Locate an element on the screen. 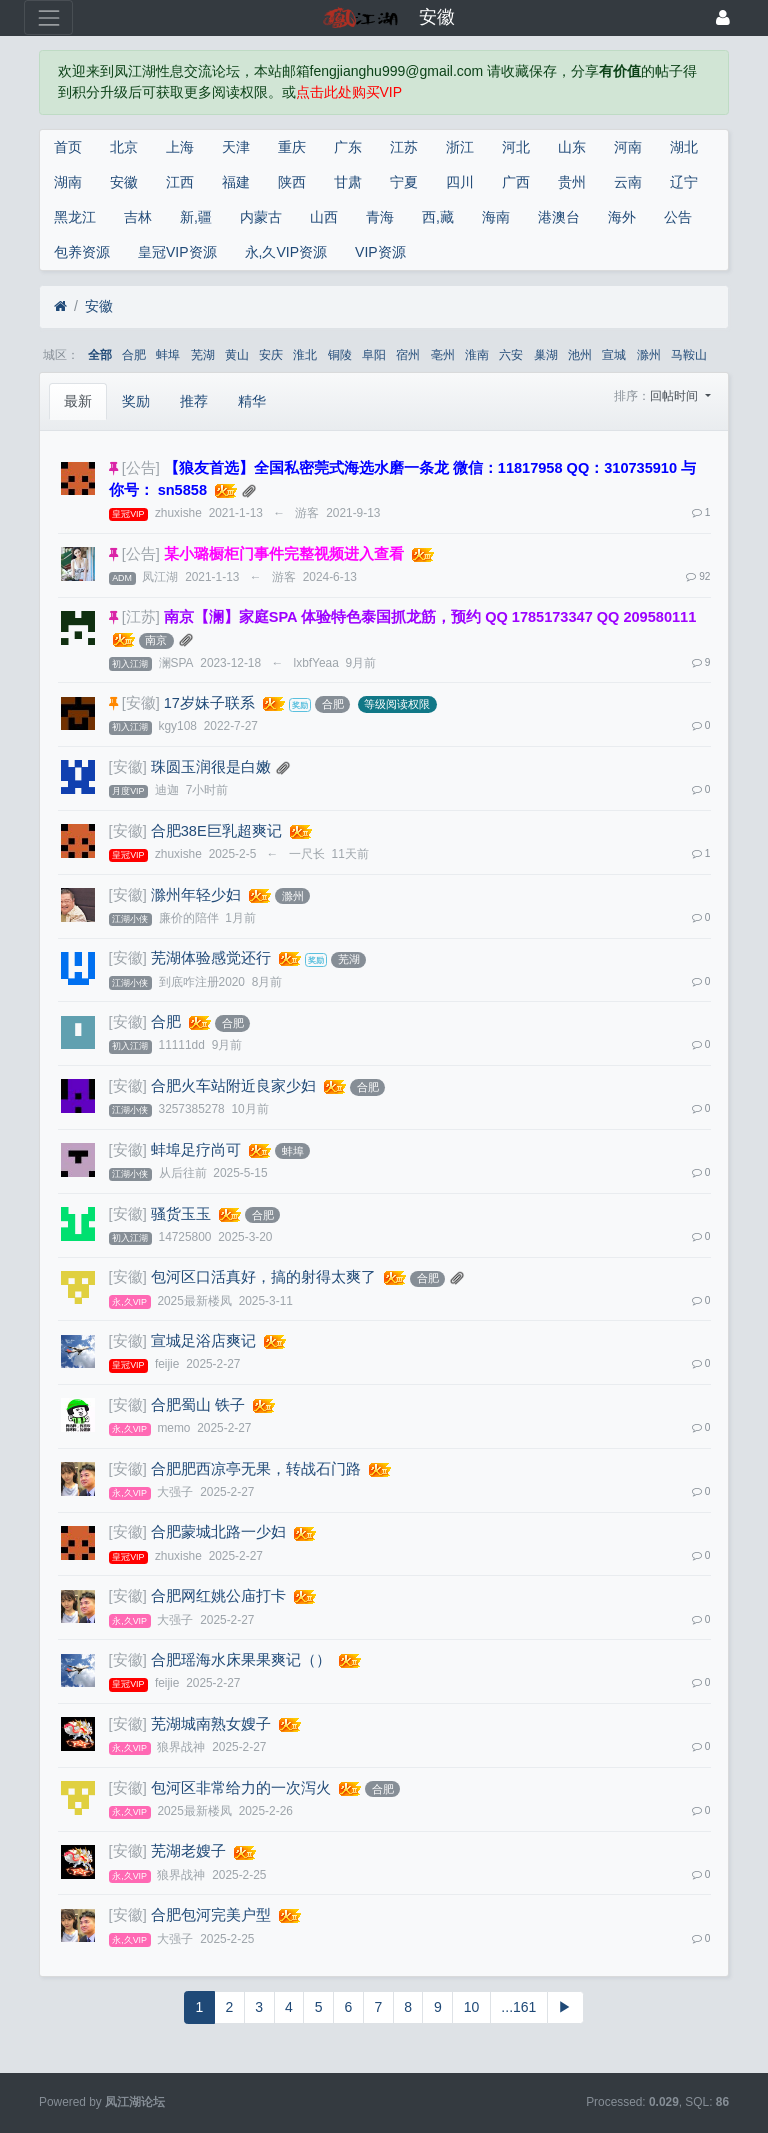 This screenshot has width=768, height=2133. 10 is located at coordinates (472, 2007).